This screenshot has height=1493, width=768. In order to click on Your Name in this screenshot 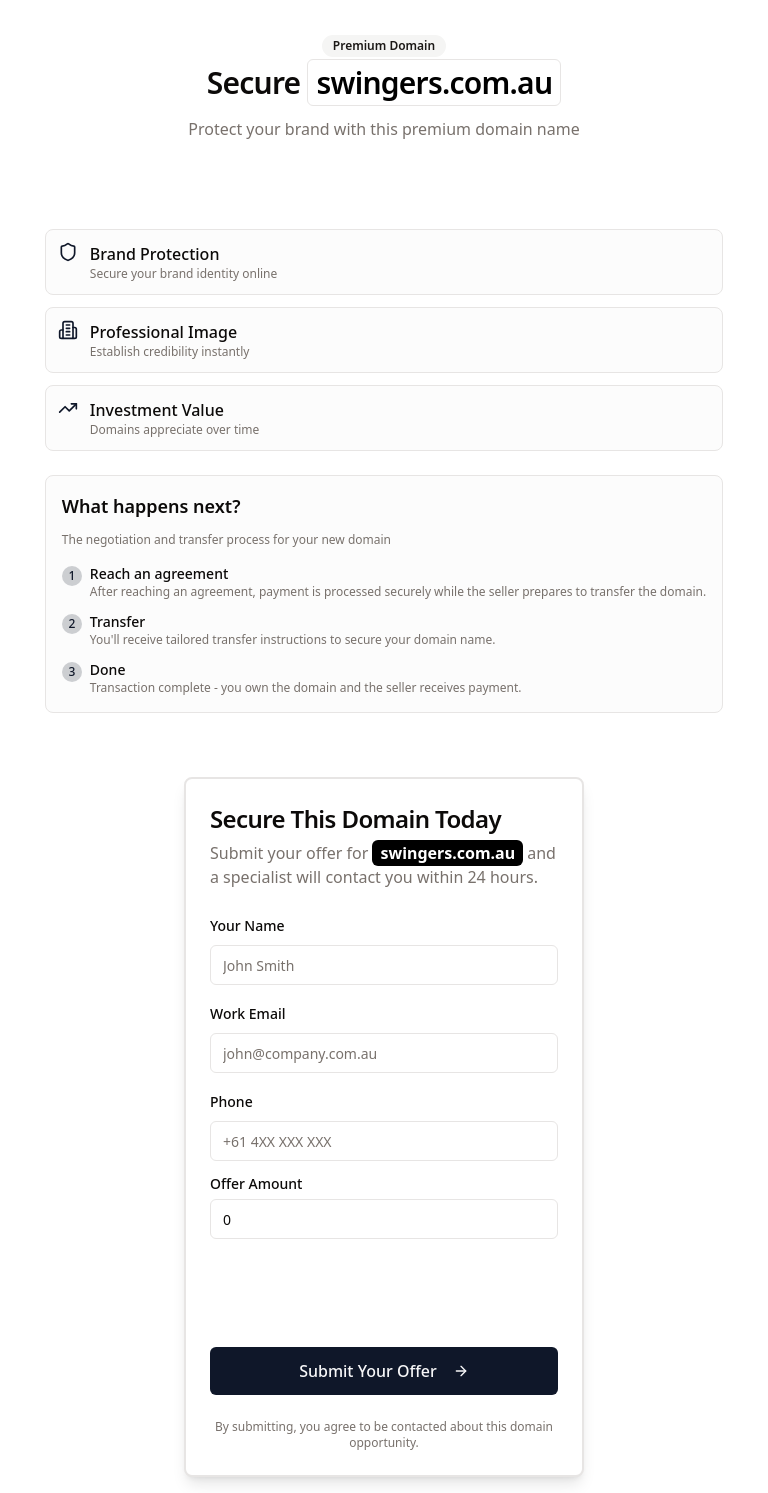, I will do `click(247, 925)`.